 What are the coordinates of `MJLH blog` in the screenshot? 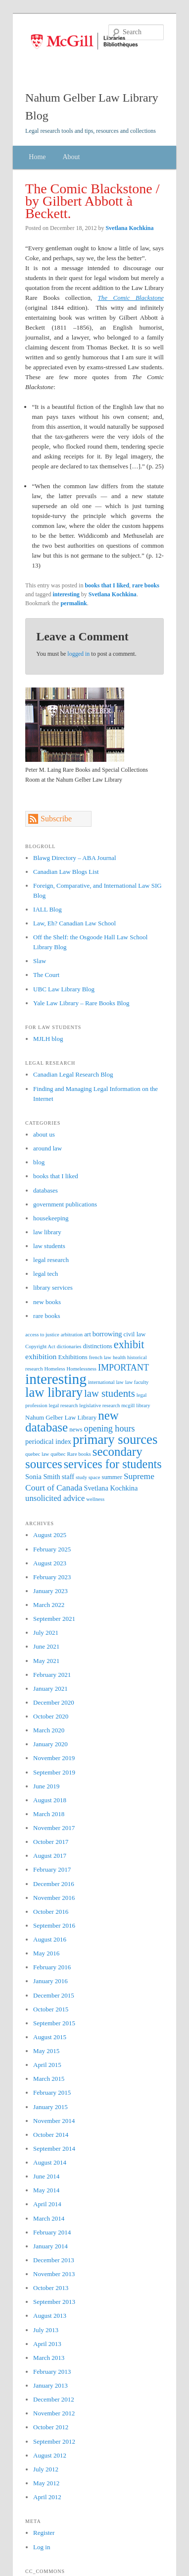 It's located at (48, 1038).